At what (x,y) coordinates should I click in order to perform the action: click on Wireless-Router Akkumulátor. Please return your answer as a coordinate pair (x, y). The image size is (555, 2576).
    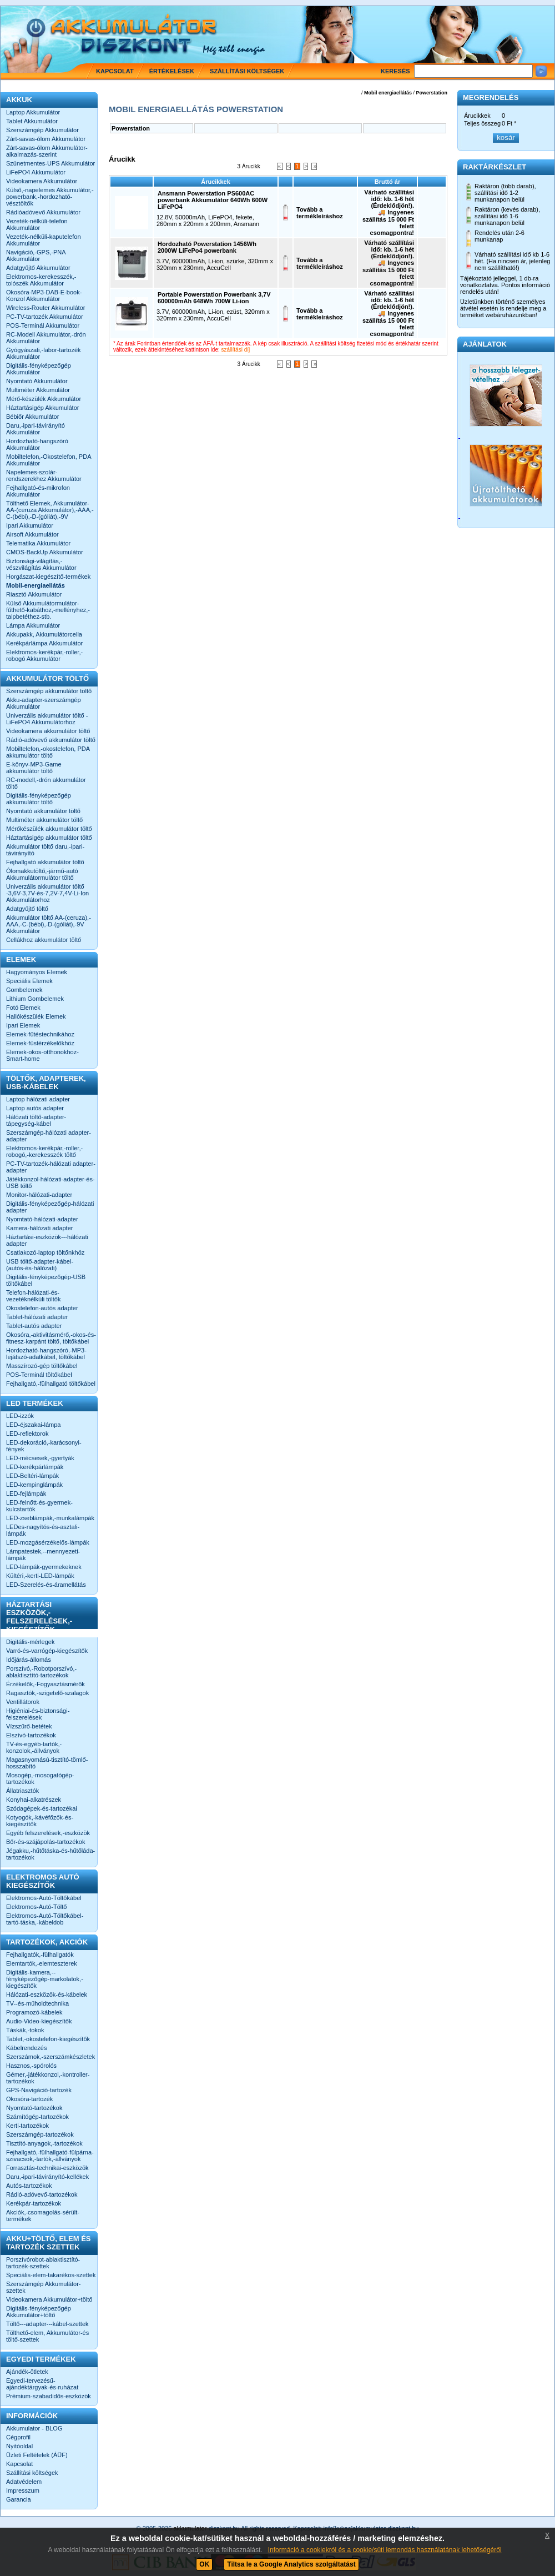
    Looking at the image, I should click on (45, 307).